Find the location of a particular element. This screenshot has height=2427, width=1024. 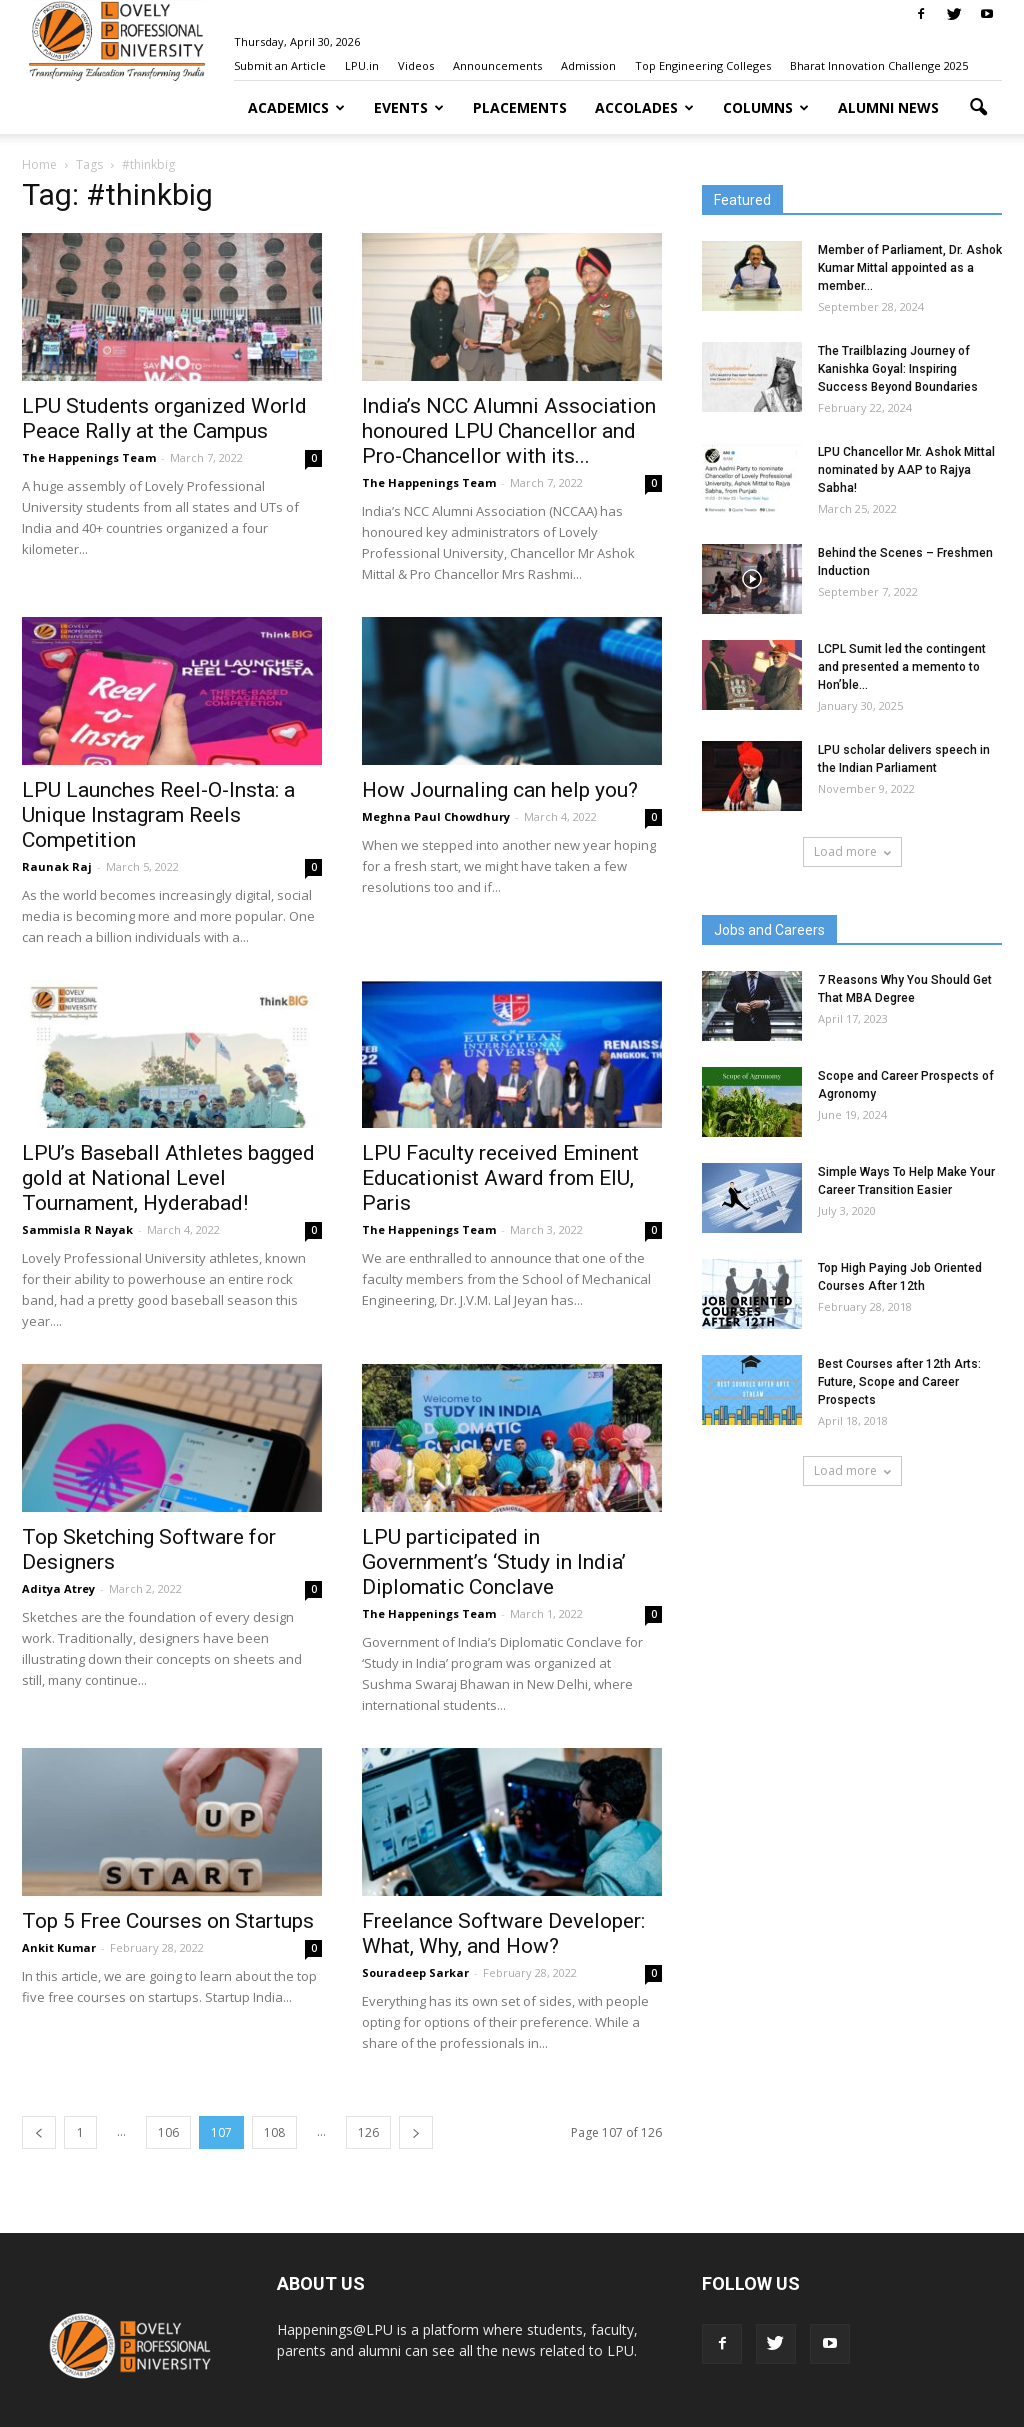

How Journaling can help you? is located at coordinates (500, 790).